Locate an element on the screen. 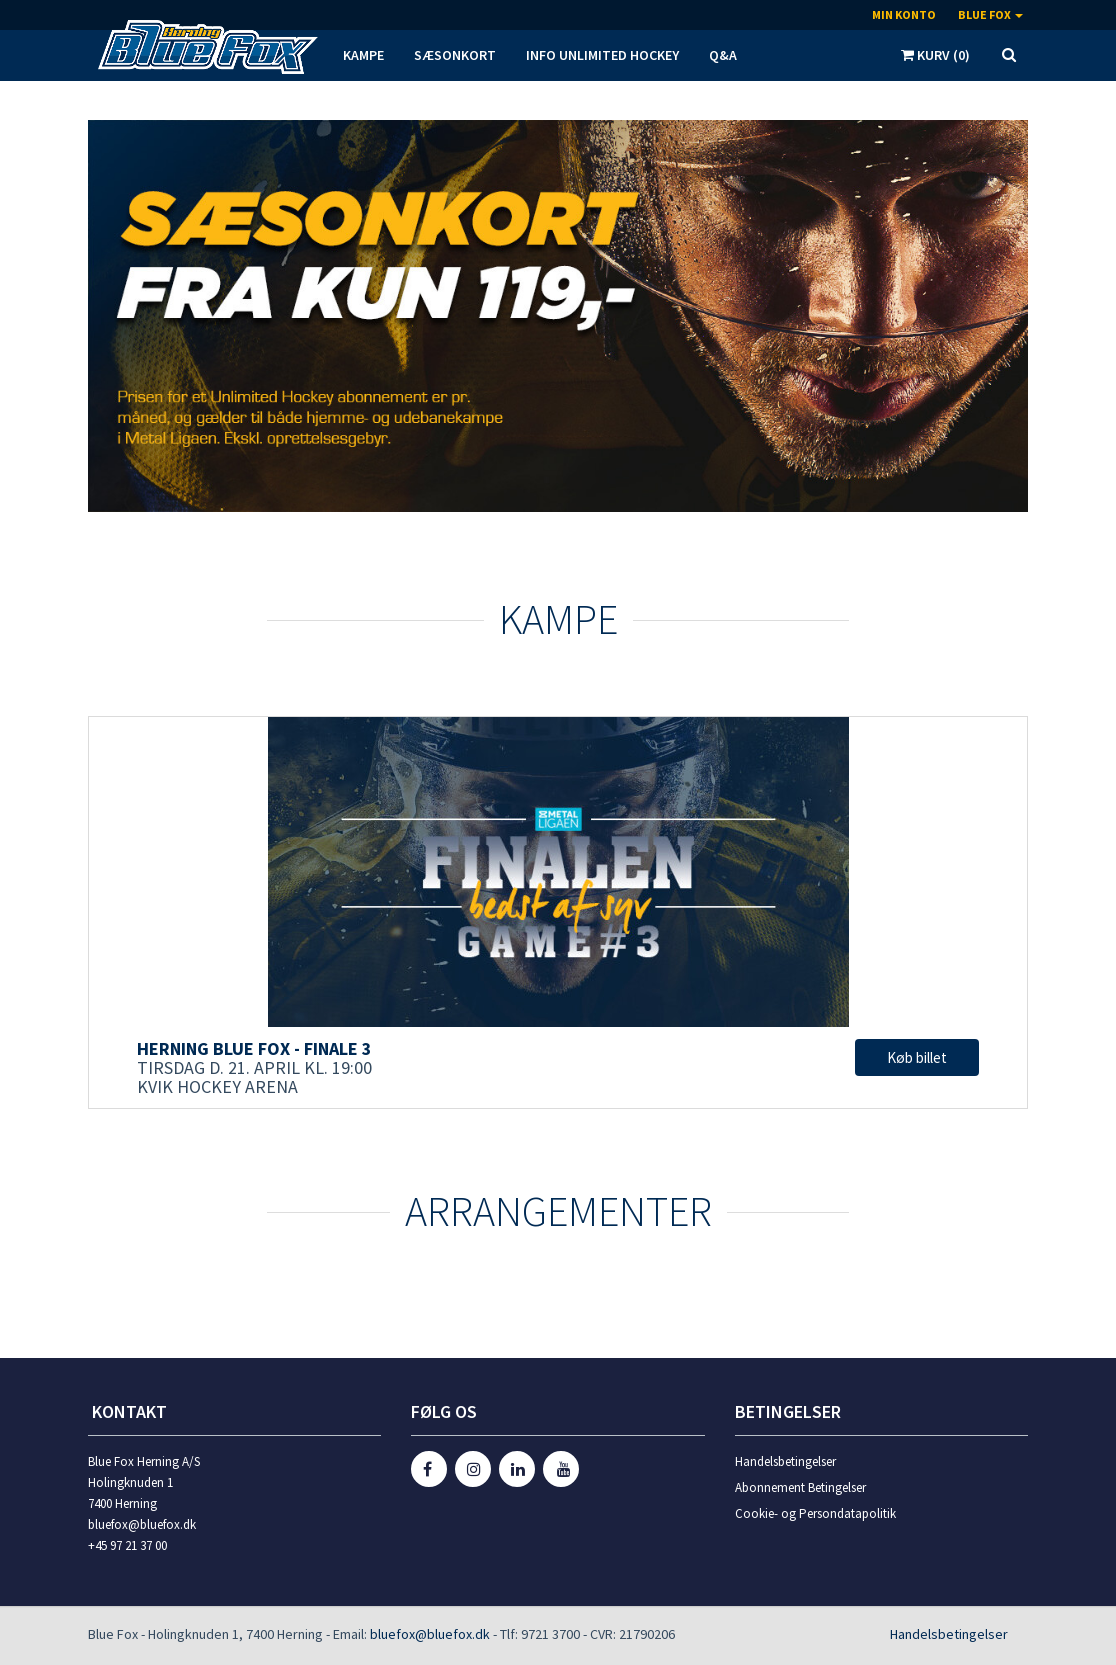 The image size is (1116, 1665). Abonnement Betingelser is located at coordinates (800, 1487).